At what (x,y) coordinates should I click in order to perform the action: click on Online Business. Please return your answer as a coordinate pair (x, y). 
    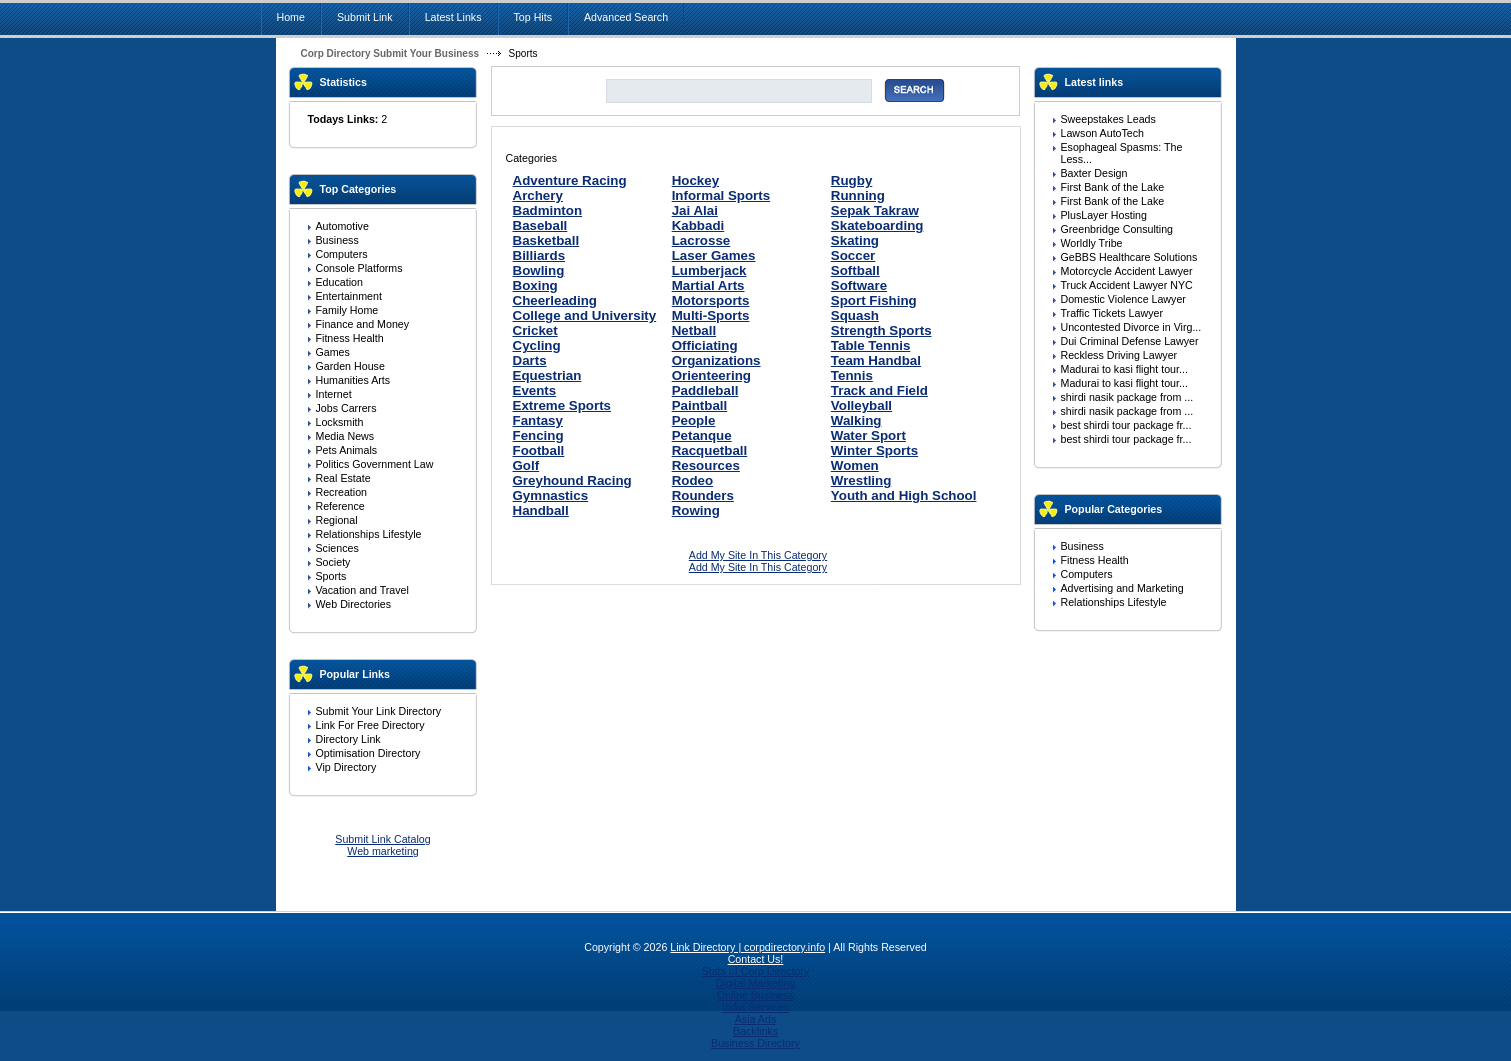
    Looking at the image, I should click on (755, 995).